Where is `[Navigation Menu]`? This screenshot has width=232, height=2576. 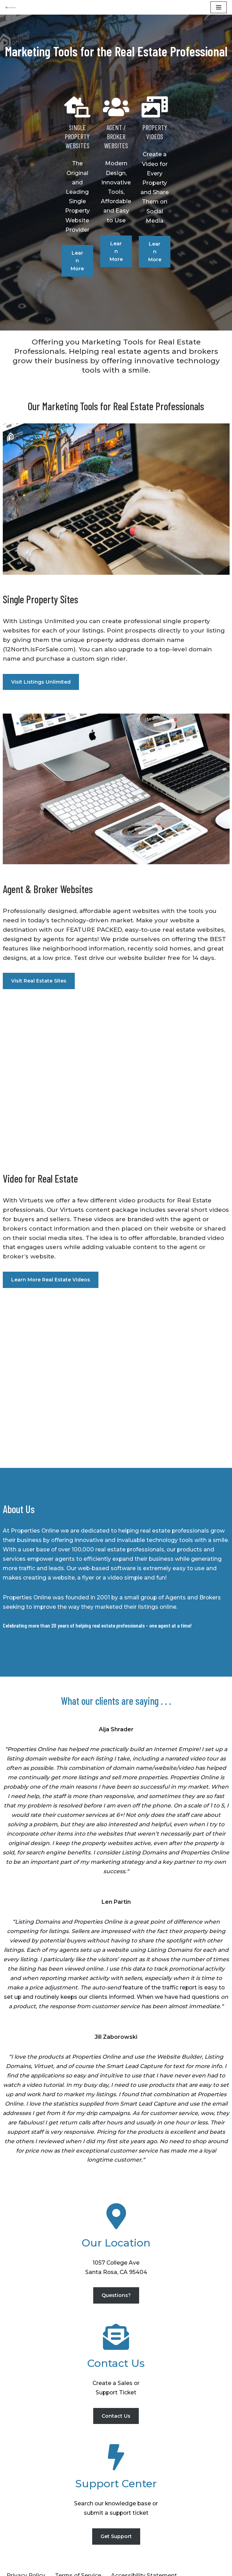
[Navigation Menu] is located at coordinates (218, 7).